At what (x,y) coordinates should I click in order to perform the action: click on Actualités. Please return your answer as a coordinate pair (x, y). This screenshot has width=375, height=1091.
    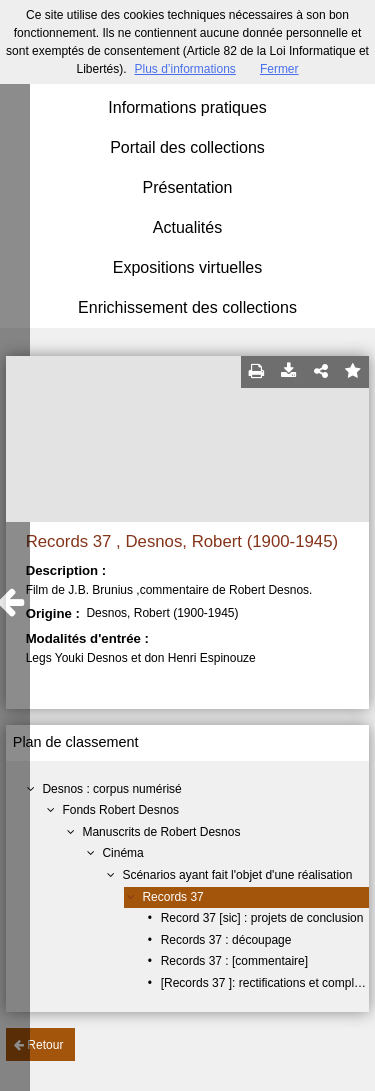
    Looking at the image, I should click on (187, 227).